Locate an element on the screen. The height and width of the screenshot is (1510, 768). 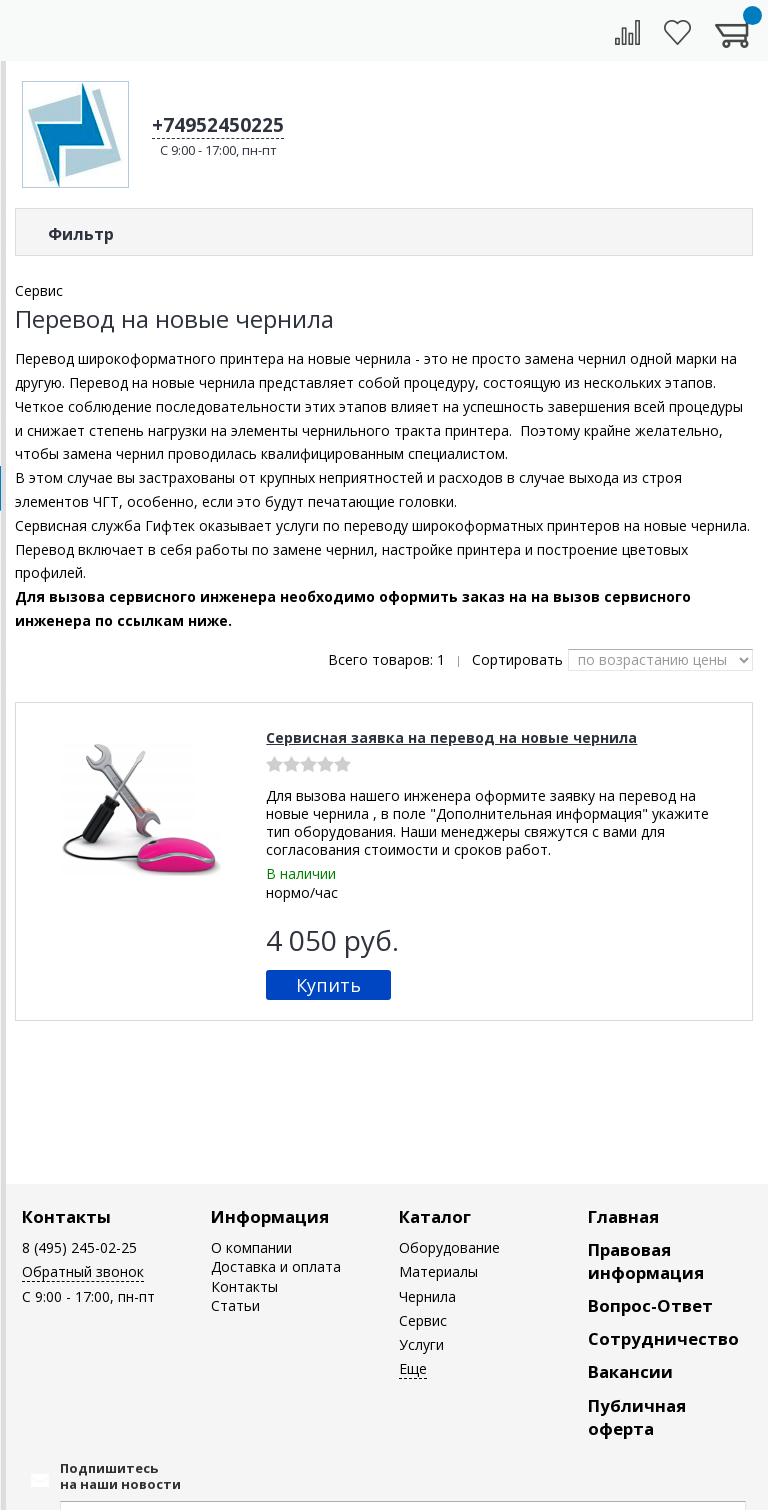
Оборудование is located at coordinates (449, 1247).